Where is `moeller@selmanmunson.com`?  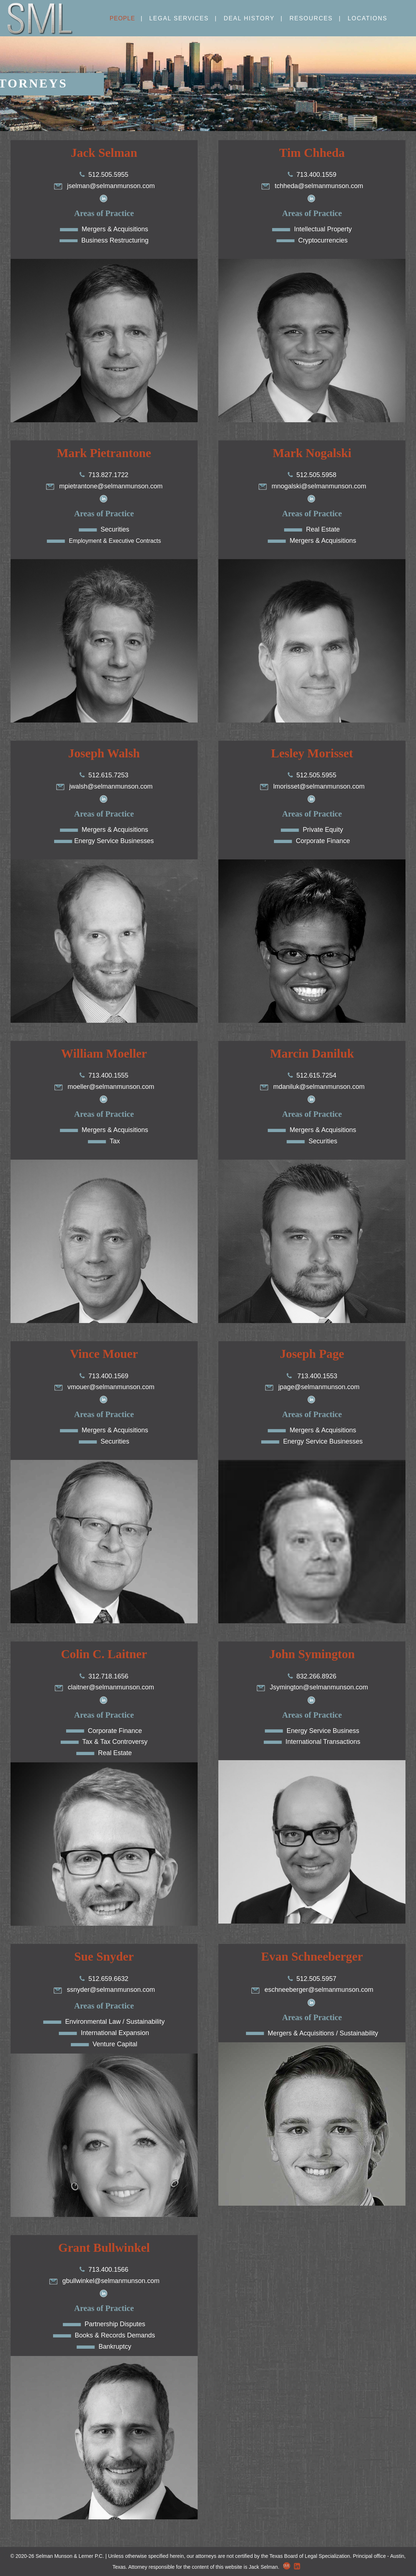 moeller@selmanmunson.com is located at coordinates (104, 1086).